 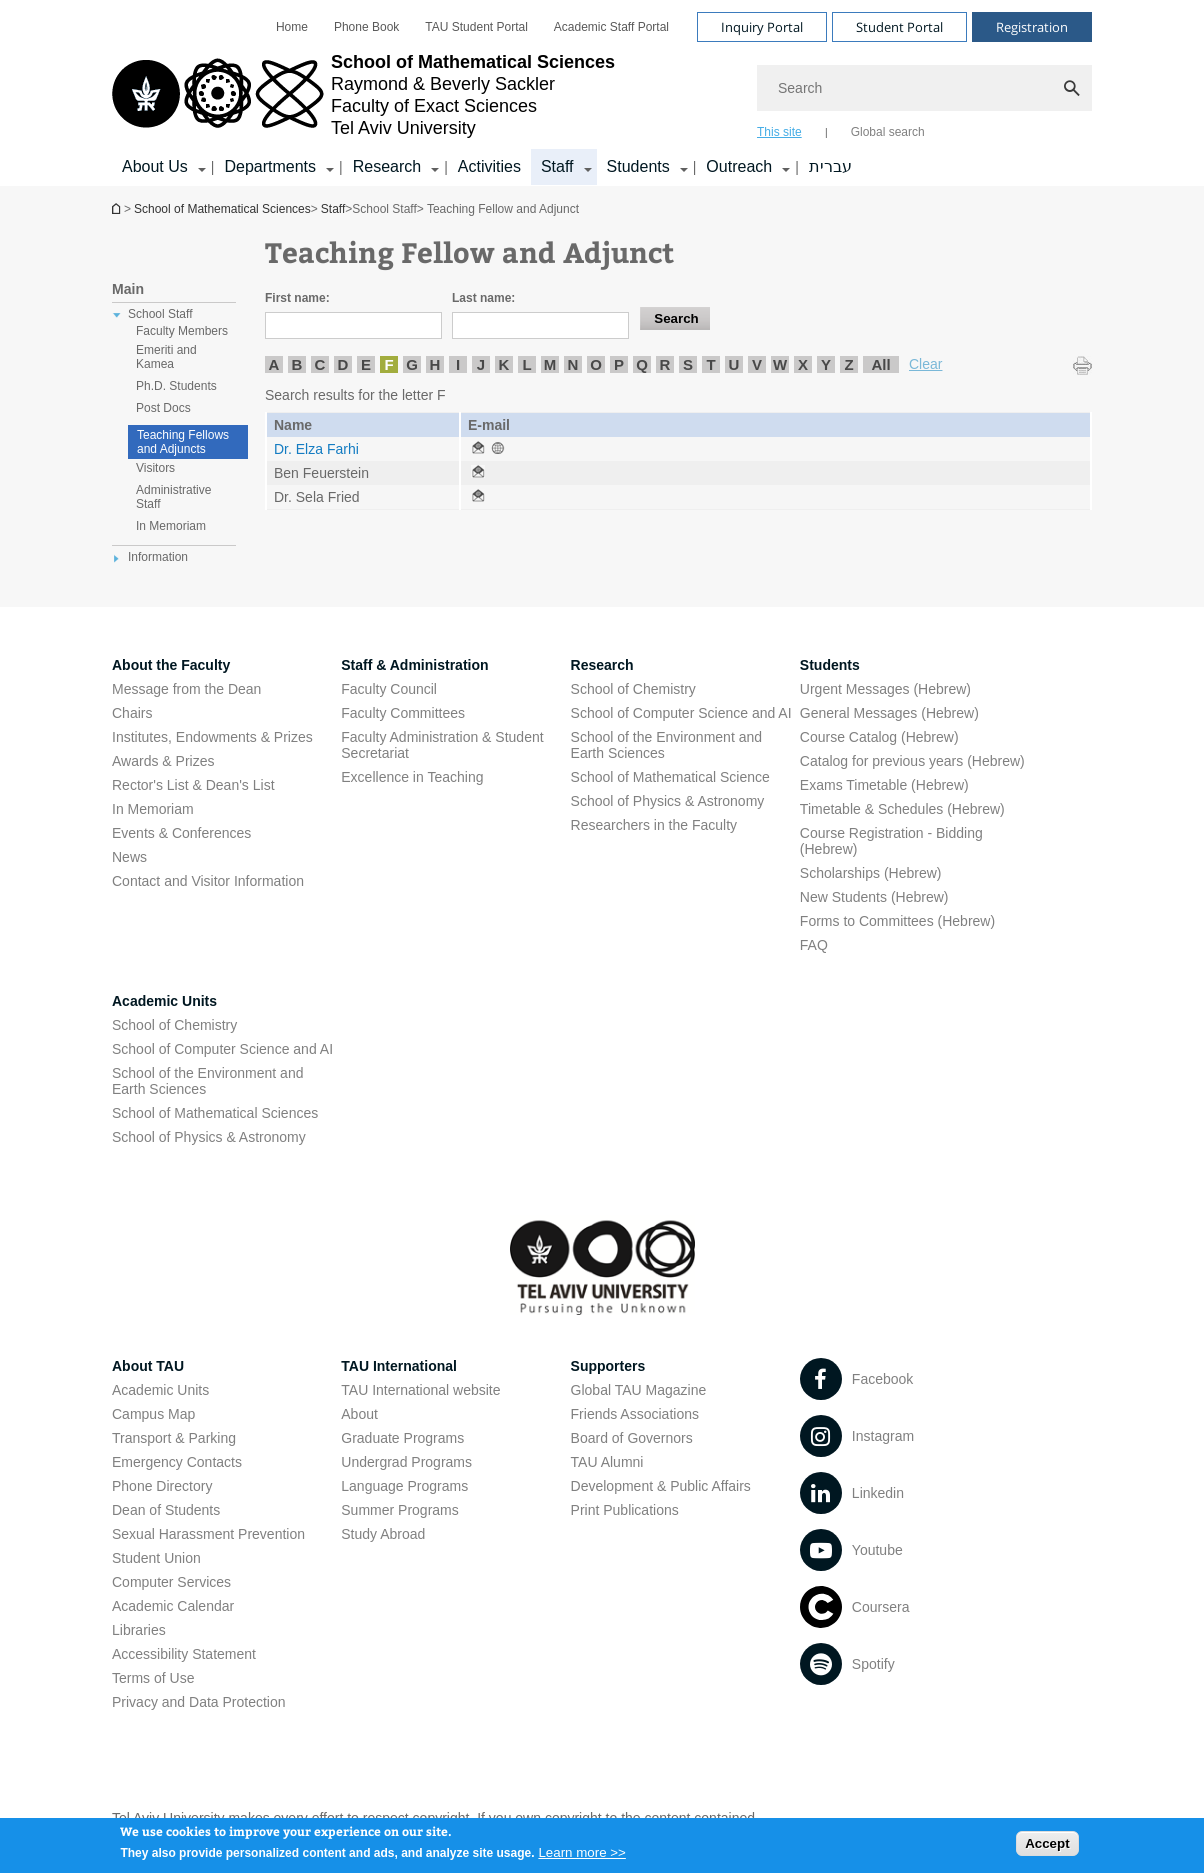 What do you see at coordinates (128, 289) in the screenshot?
I see `Main` at bounding box center [128, 289].